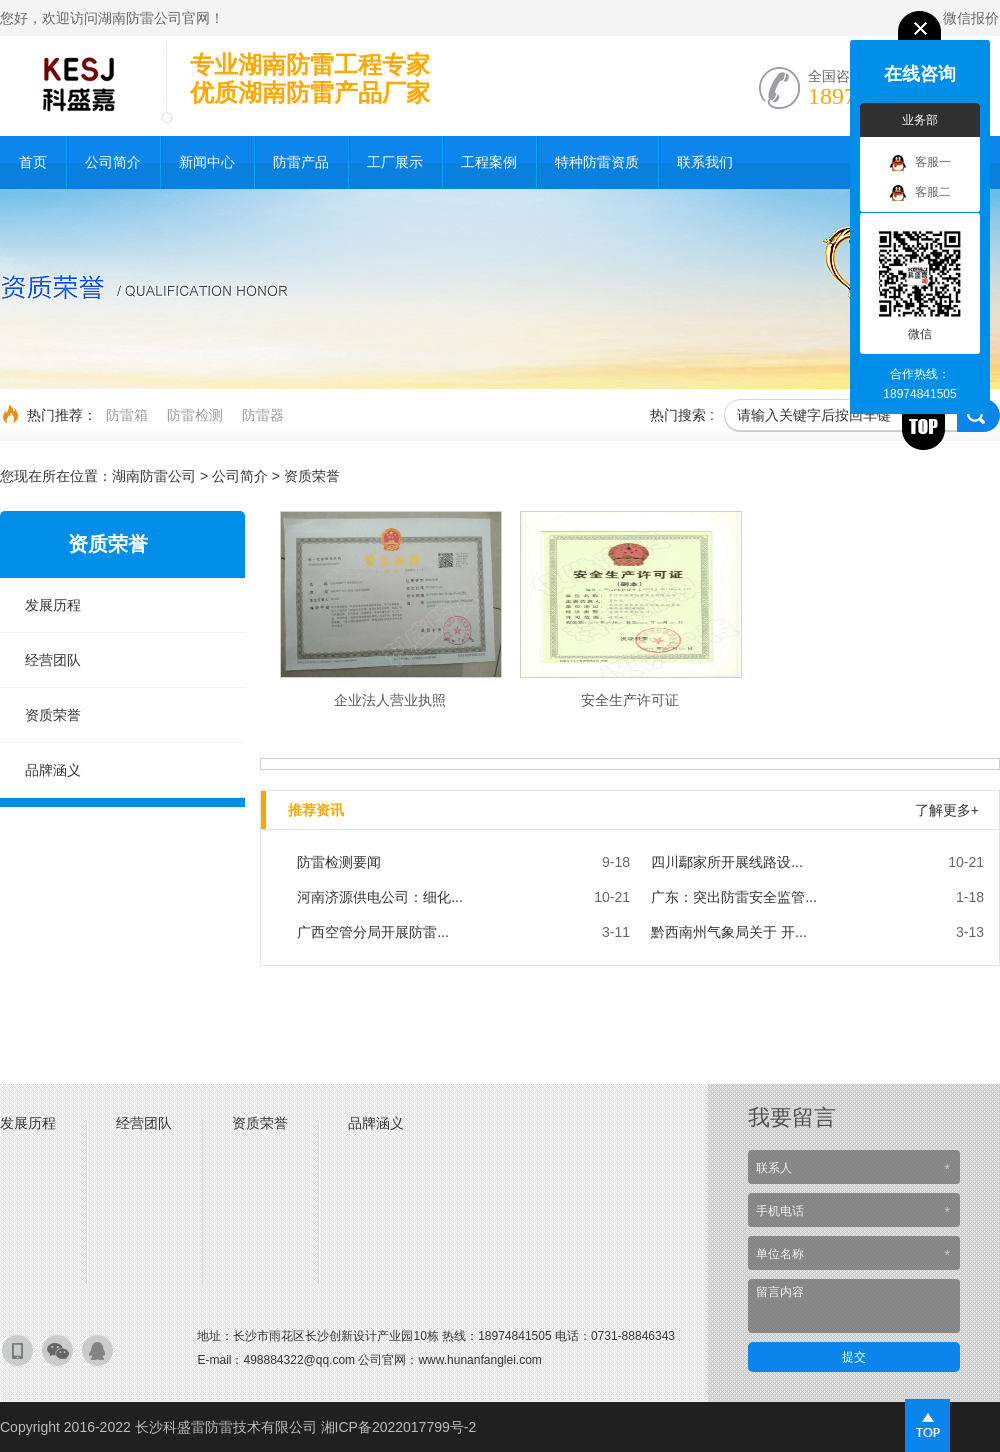 The image size is (1000, 1452). Describe the element at coordinates (380, 897) in the screenshot. I see `河南济源供电公司：细化...` at that location.